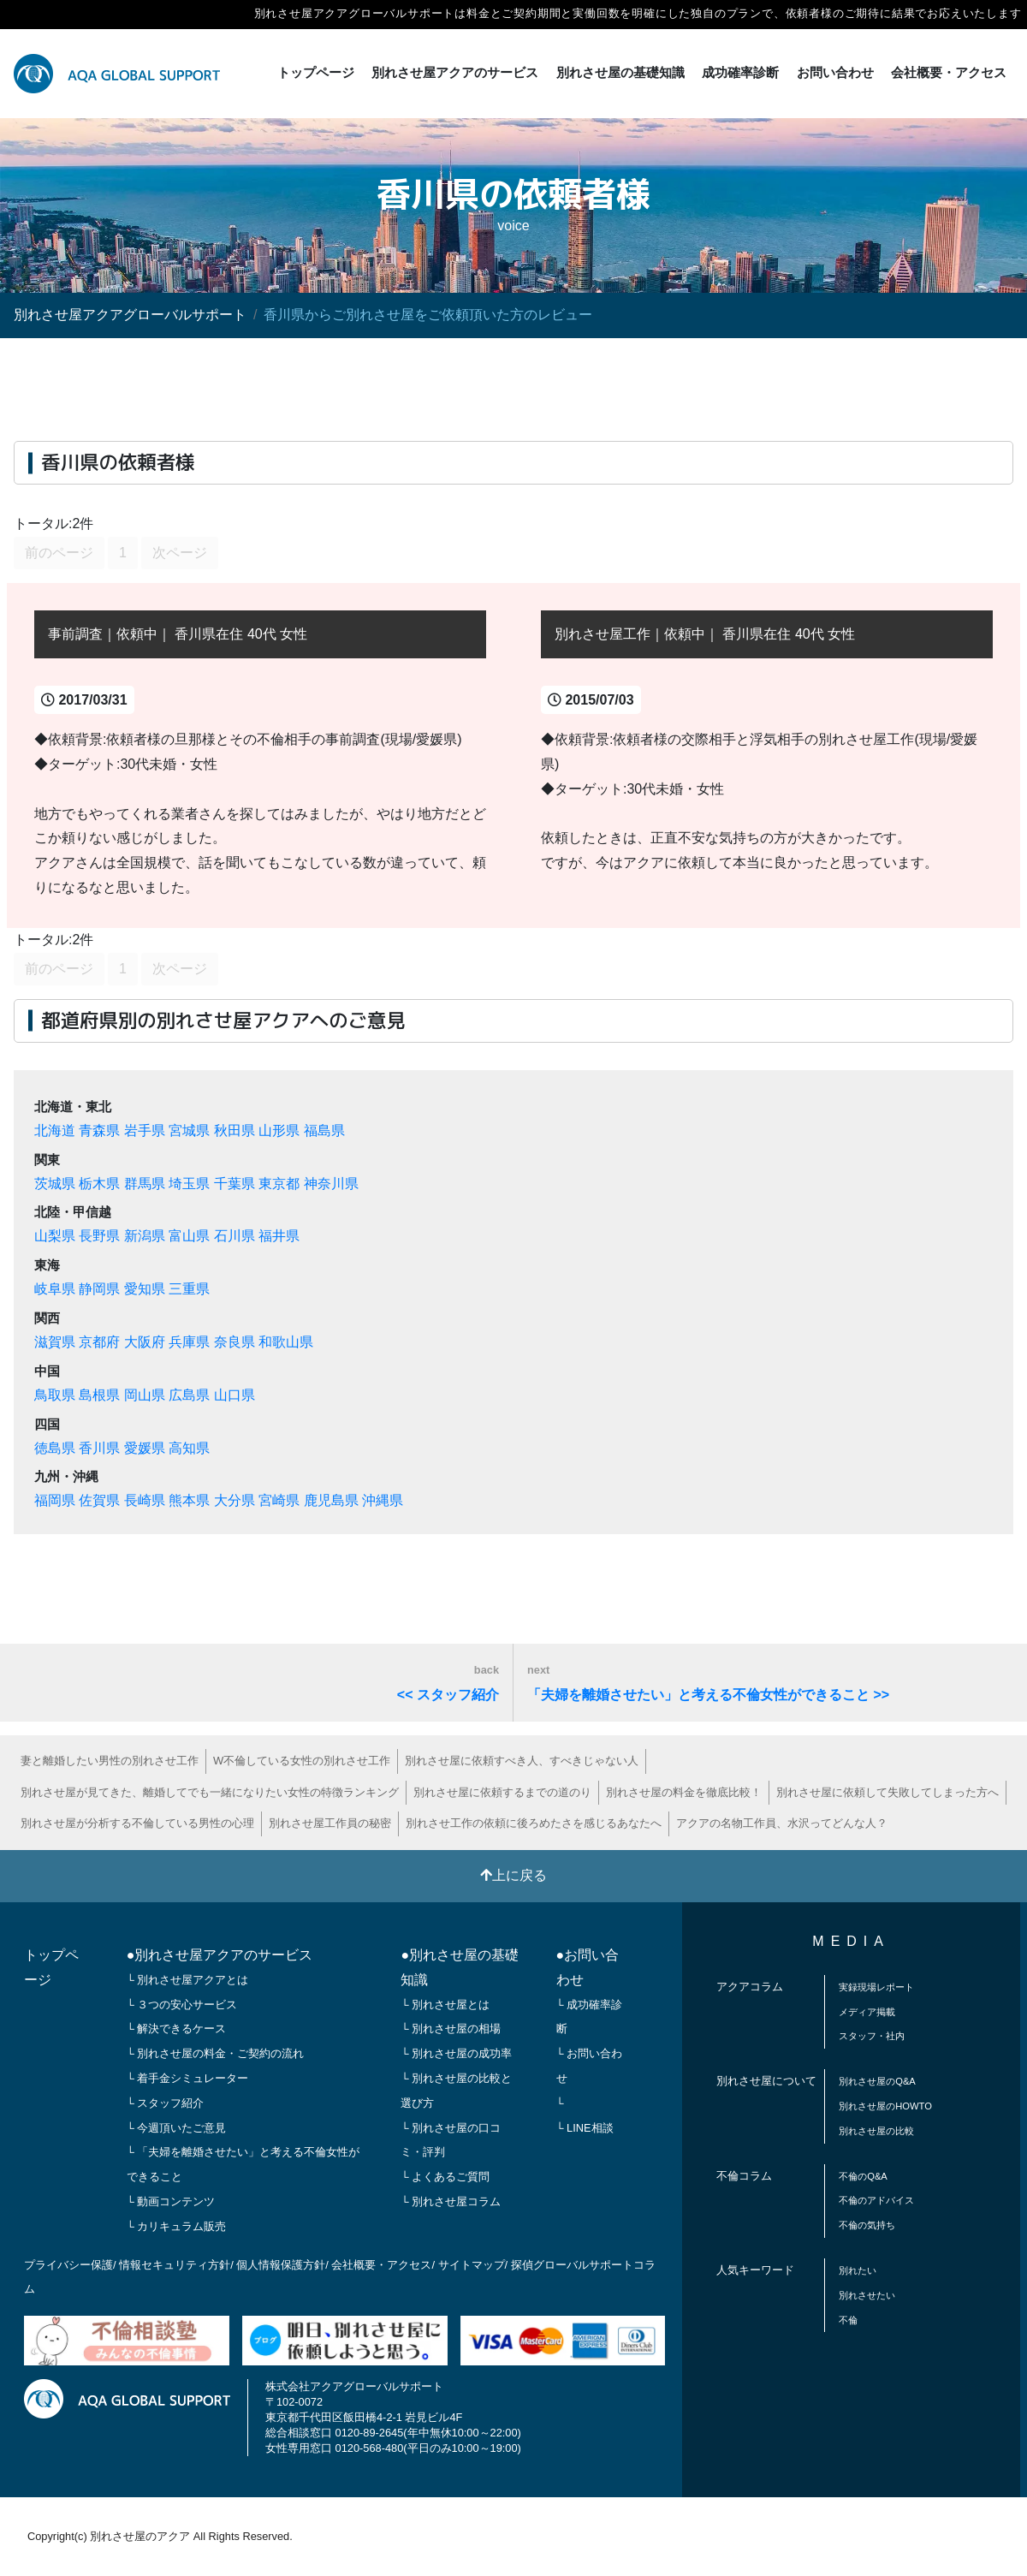 This screenshot has height=2576, width=1027. Describe the element at coordinates (708, 1682) in the screenshot. I see `「夫婦を離婚させたい」と考える不倫女性ができること >>` at that location.